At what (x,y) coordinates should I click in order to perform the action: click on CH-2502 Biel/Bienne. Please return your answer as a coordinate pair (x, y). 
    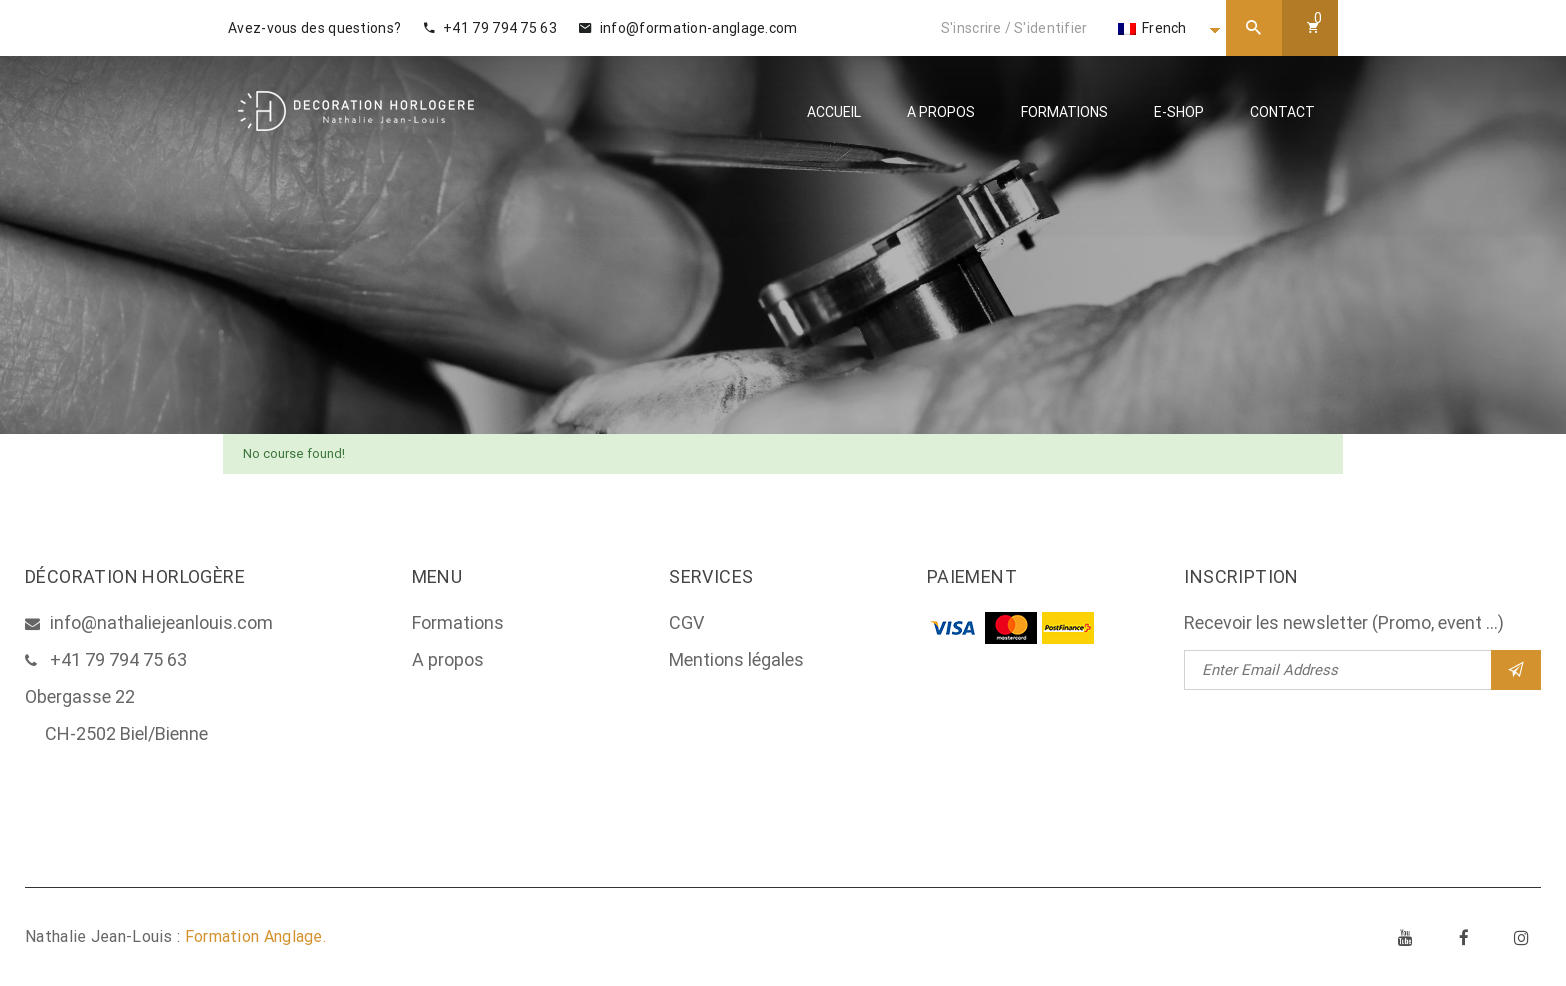
    Looking at the image, I should click on (126, 733).